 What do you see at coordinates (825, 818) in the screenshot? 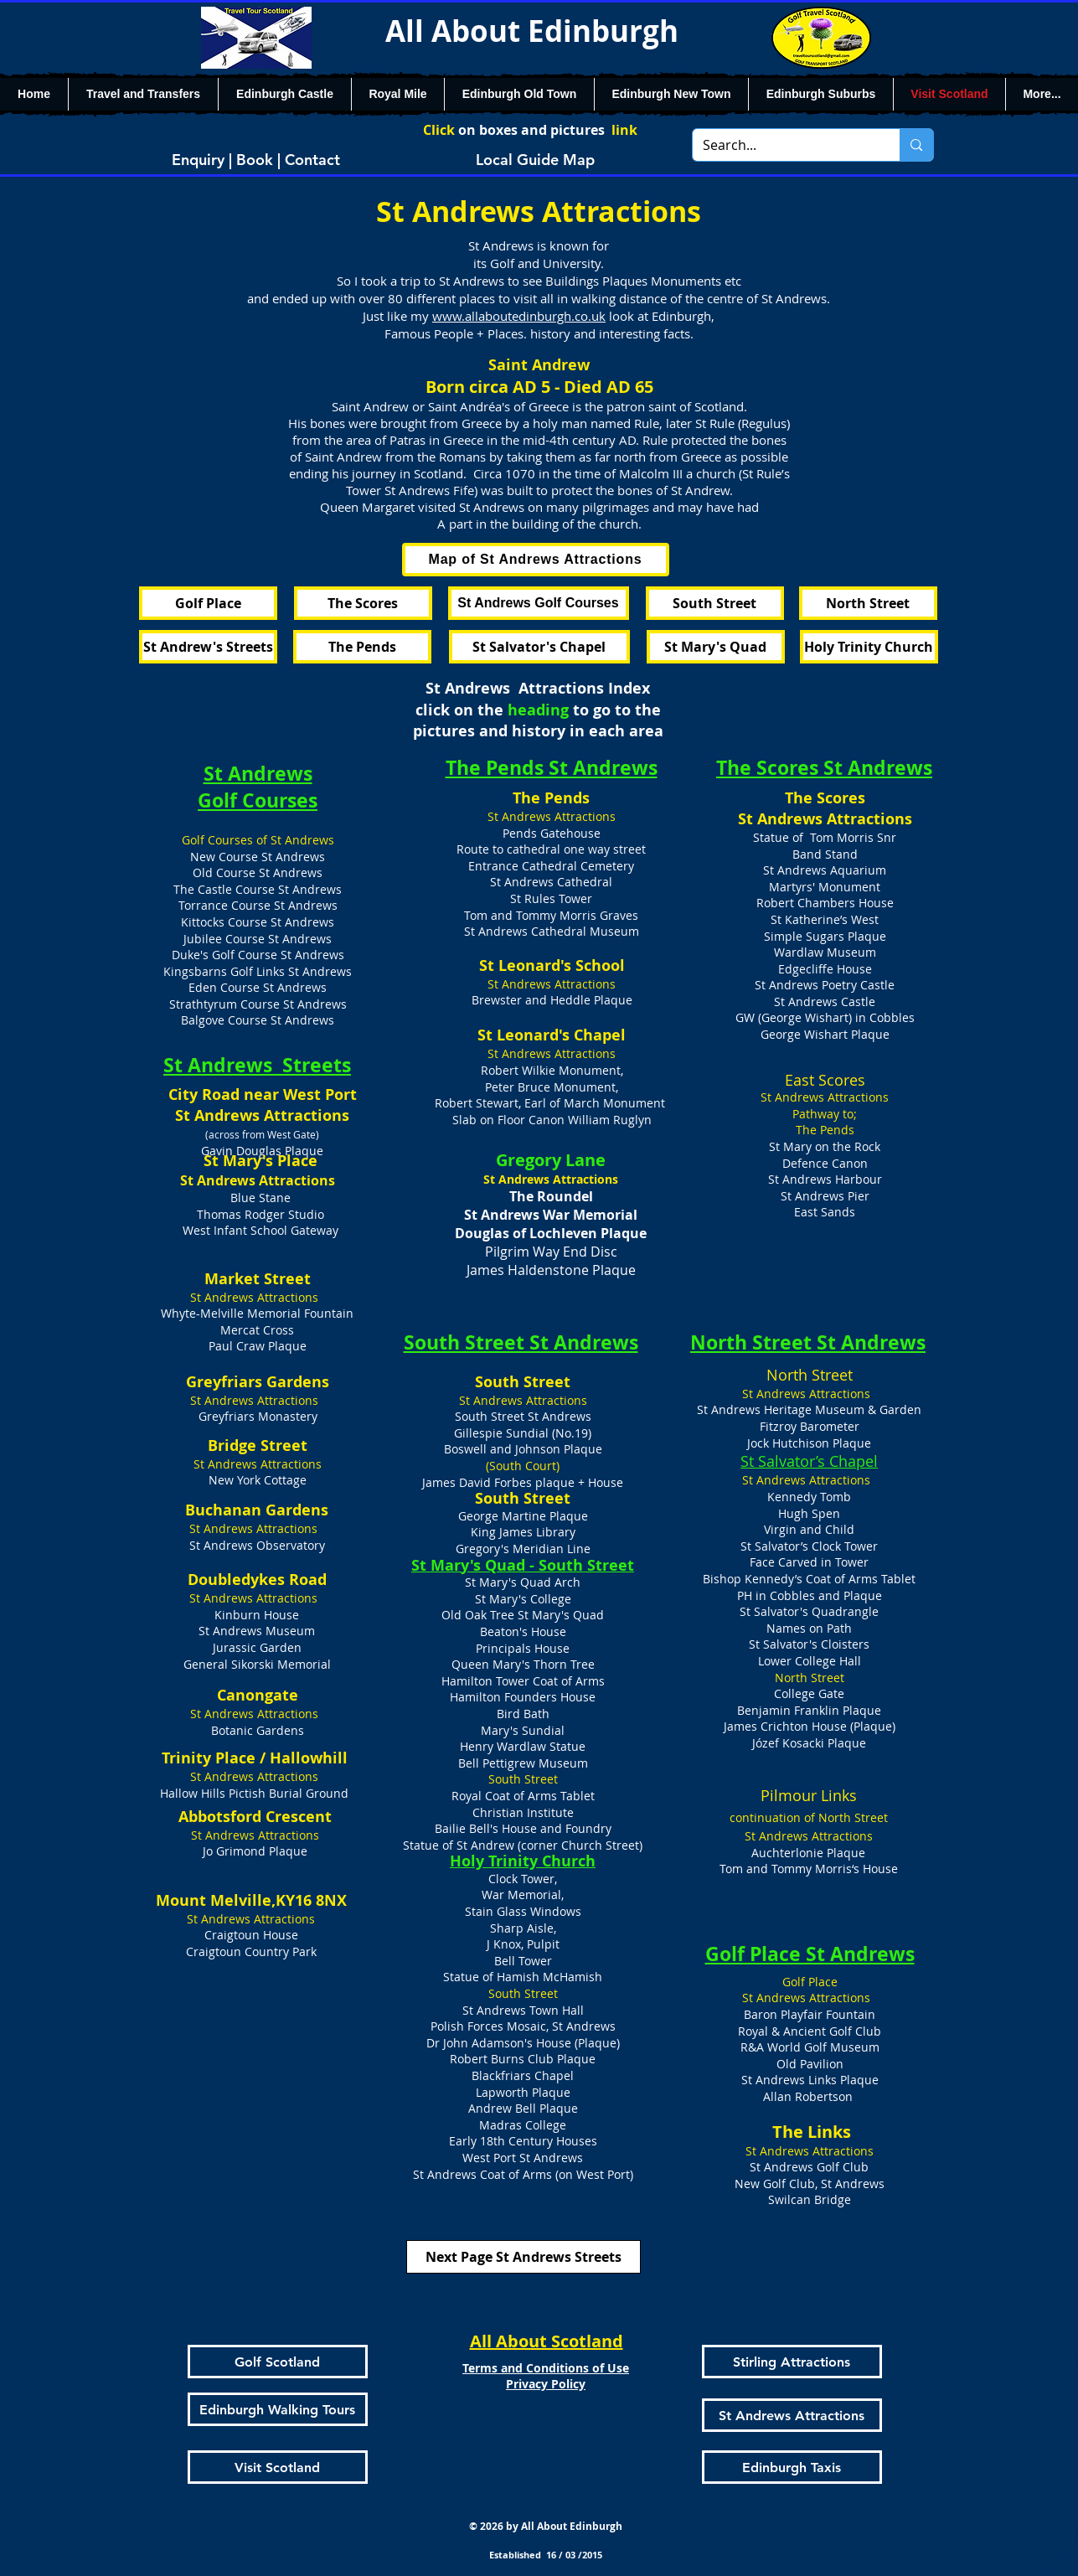
I see `St Andrews Attractions` at bounding box center [825, 818].